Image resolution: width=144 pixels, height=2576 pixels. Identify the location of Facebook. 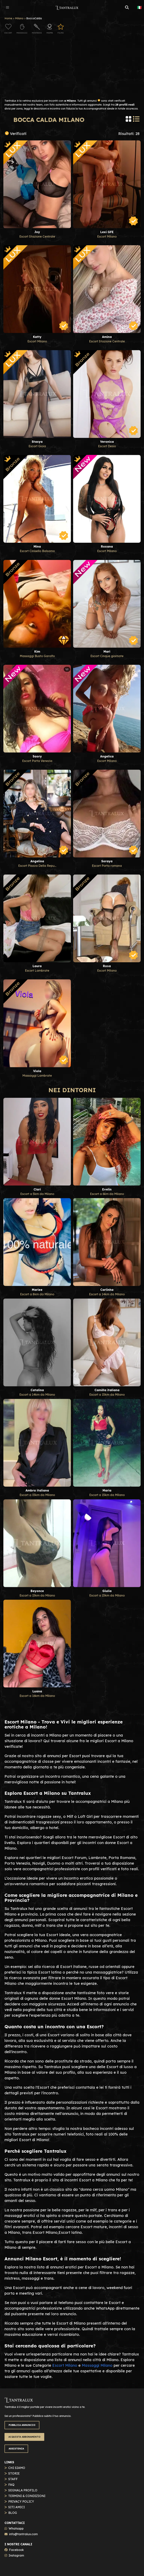
(16, 2550).